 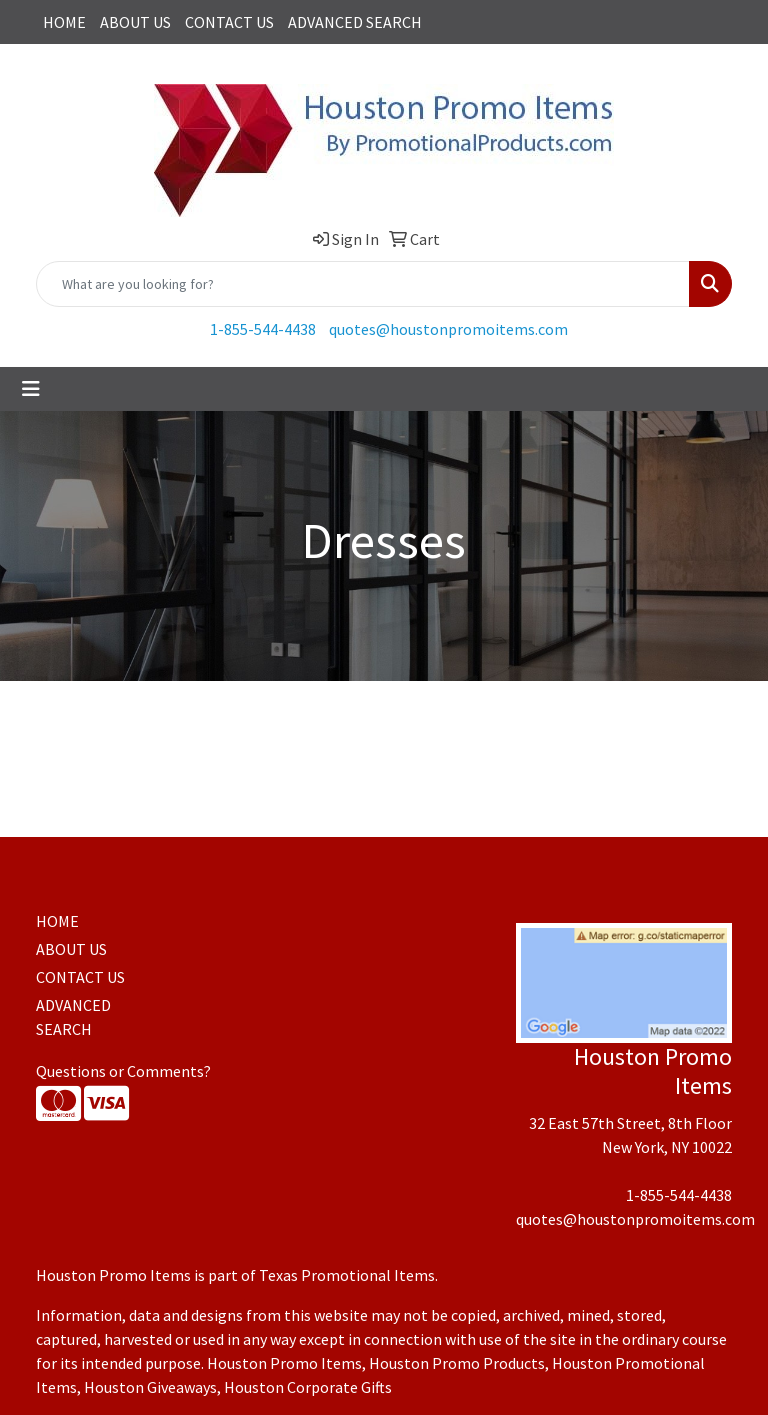 I want to click on ABOUT US, so click(x=135, y=22).